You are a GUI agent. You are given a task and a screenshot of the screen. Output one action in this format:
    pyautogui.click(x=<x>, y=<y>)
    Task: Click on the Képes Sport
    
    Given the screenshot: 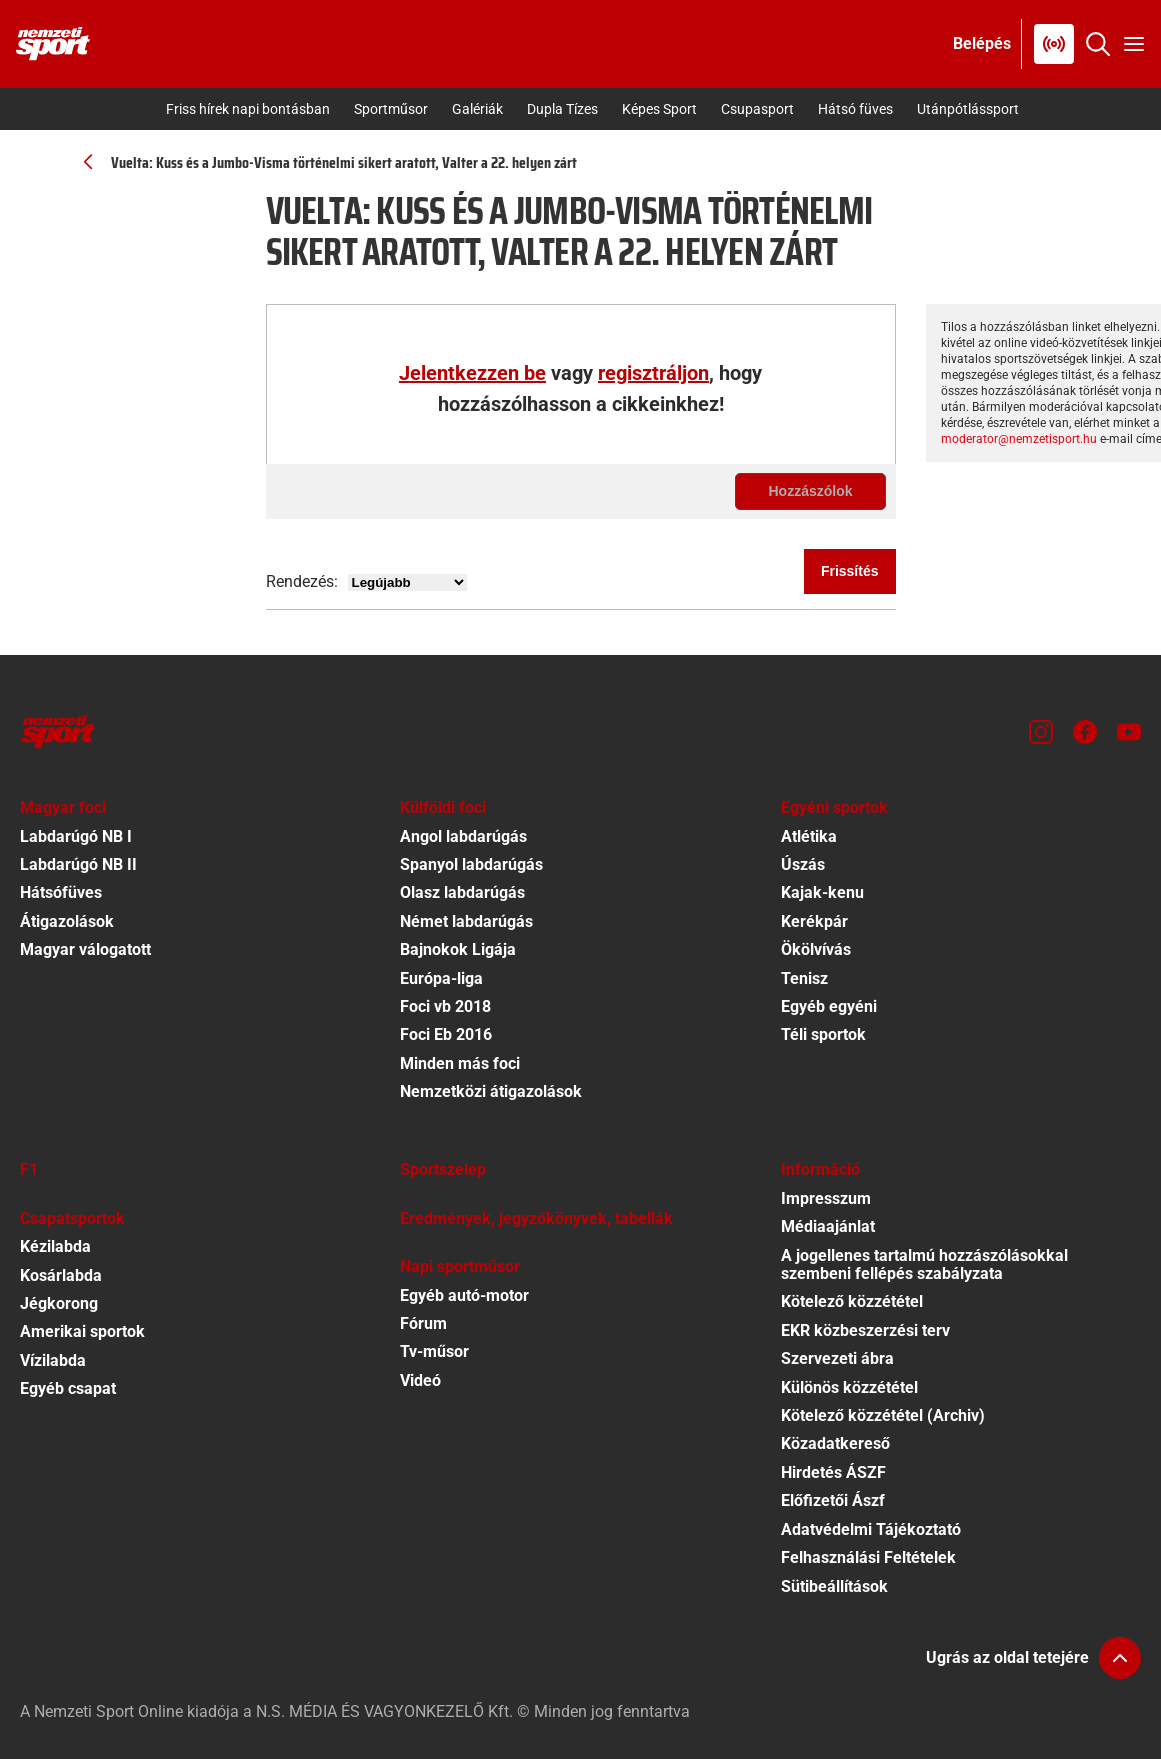 What is the action you would take?
    pyautogui.click(x=659, y=109)
    